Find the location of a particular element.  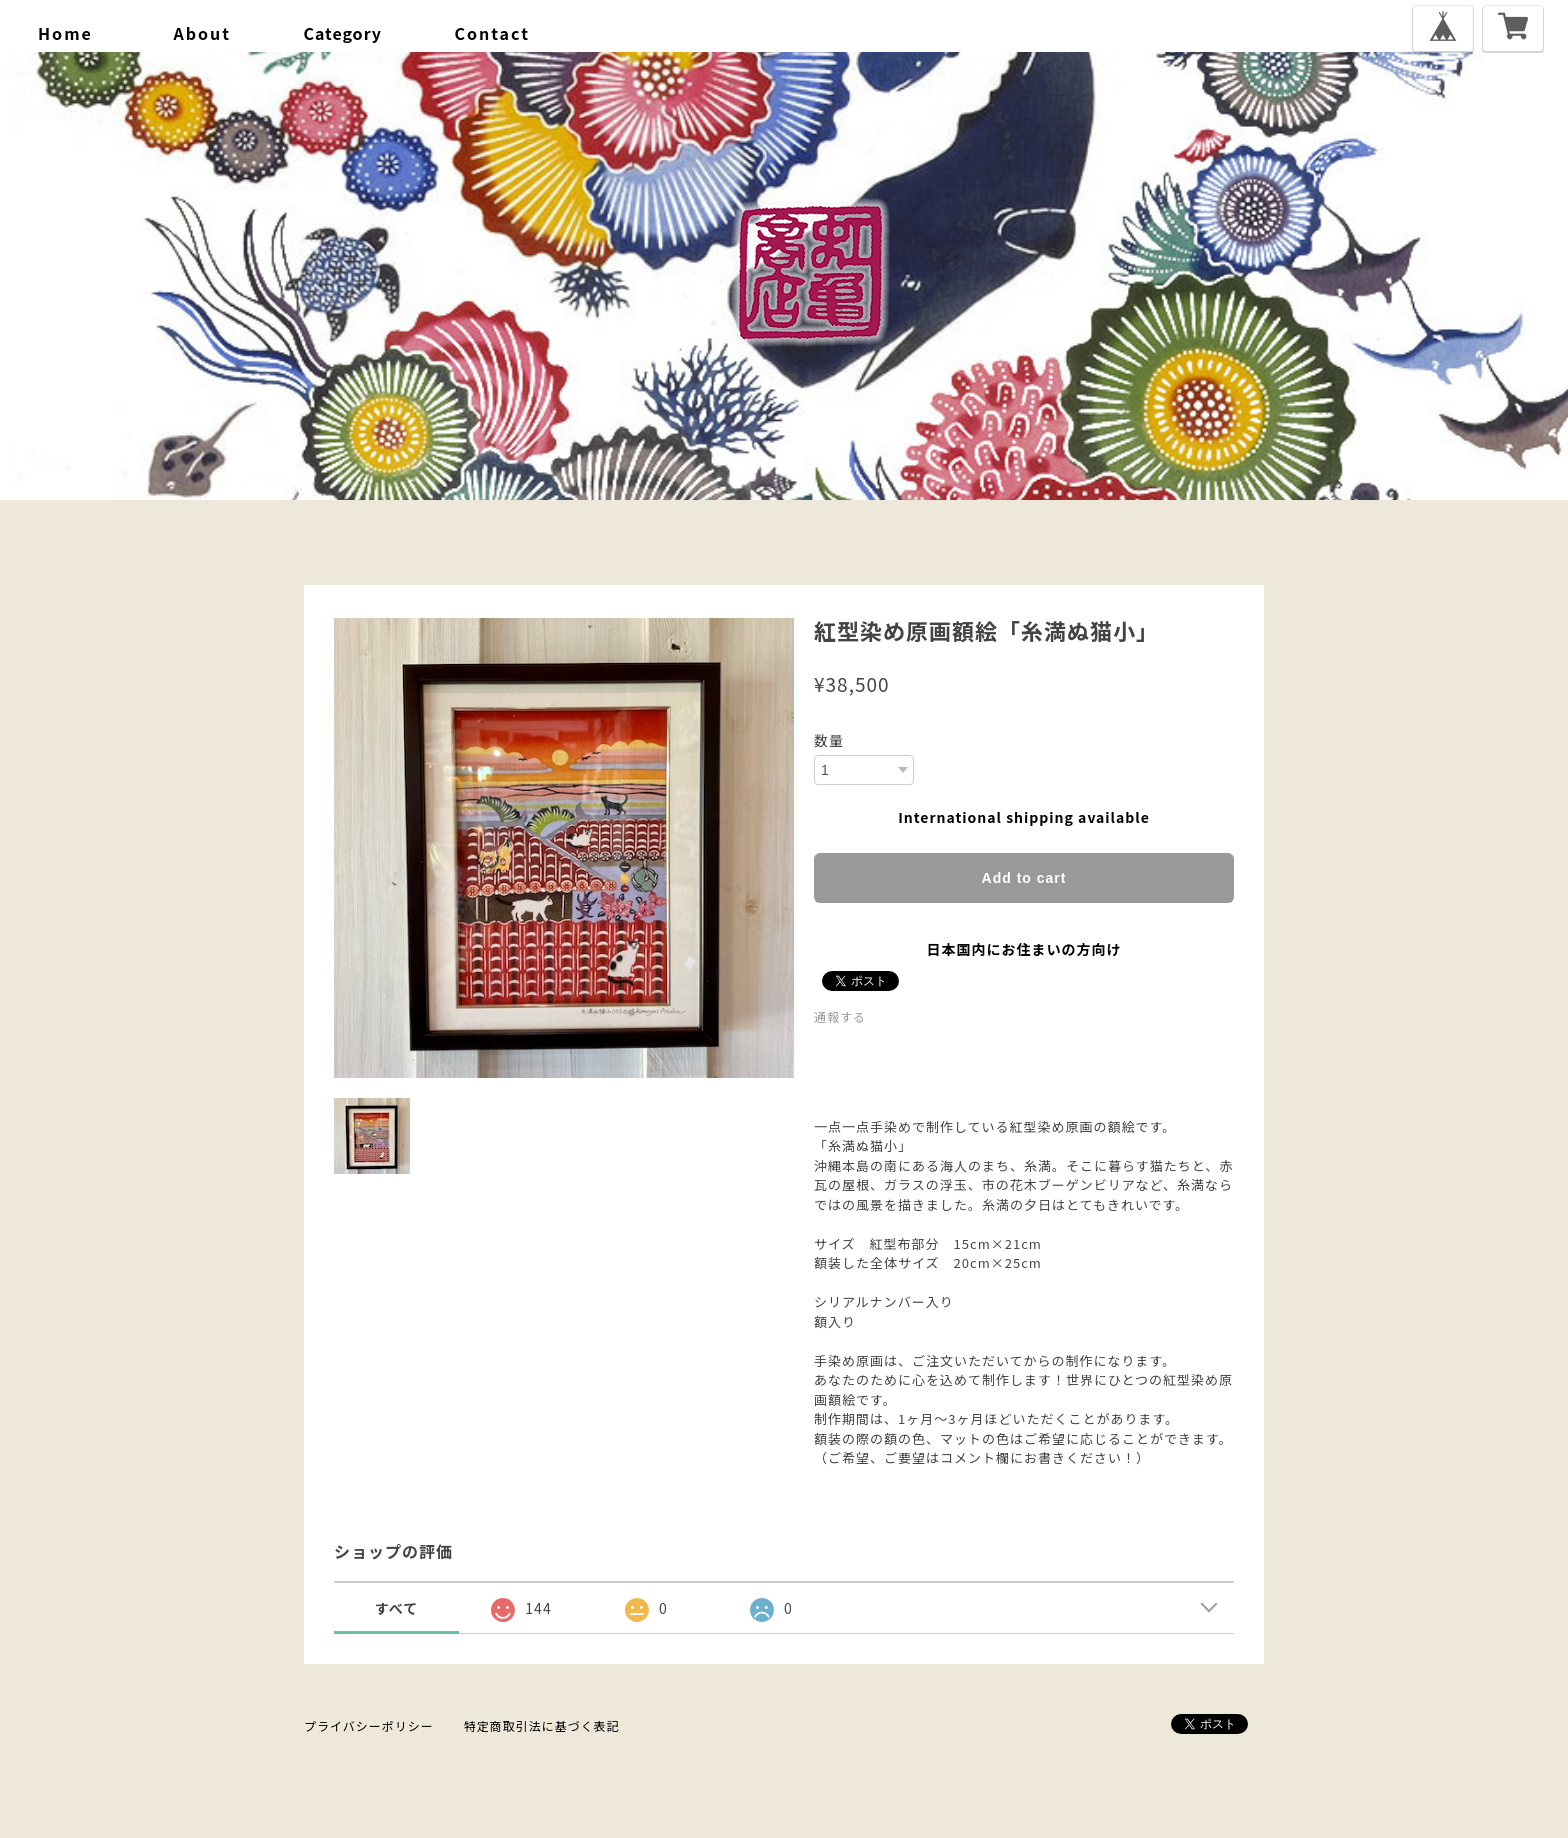

通報する is located at coordinates (840, 1016).